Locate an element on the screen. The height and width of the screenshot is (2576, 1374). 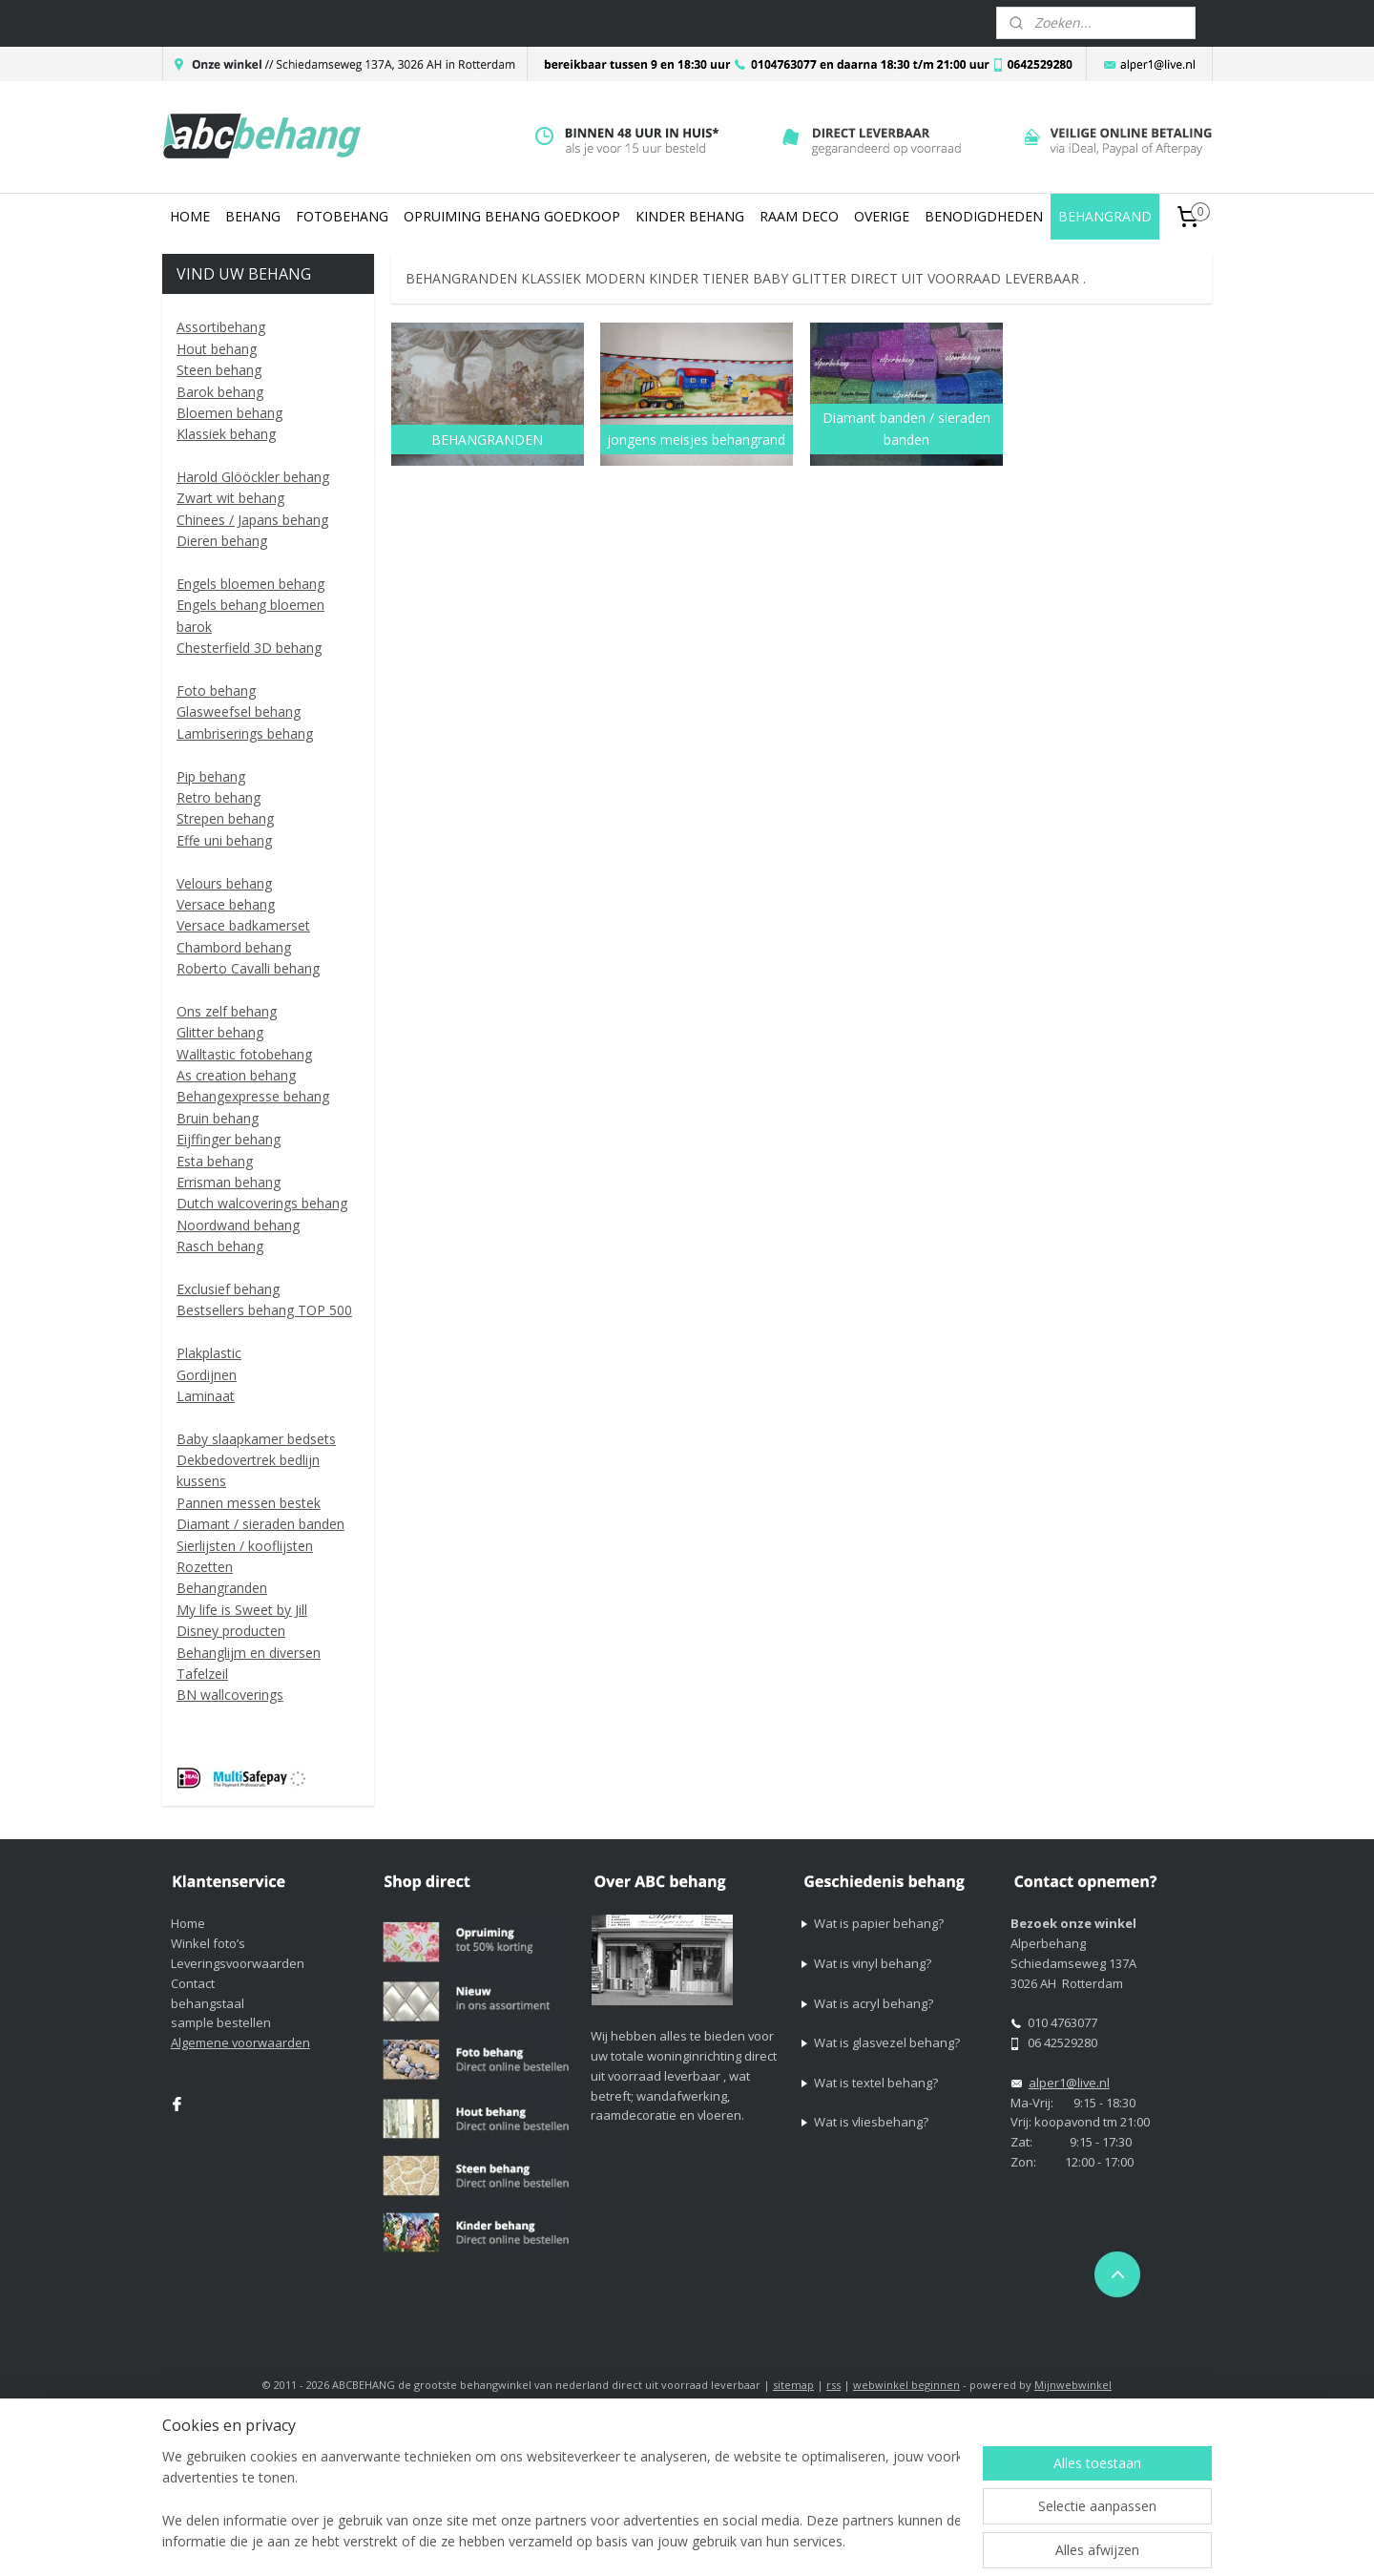
Noordwand behang is located at coordinates (238, 1225).